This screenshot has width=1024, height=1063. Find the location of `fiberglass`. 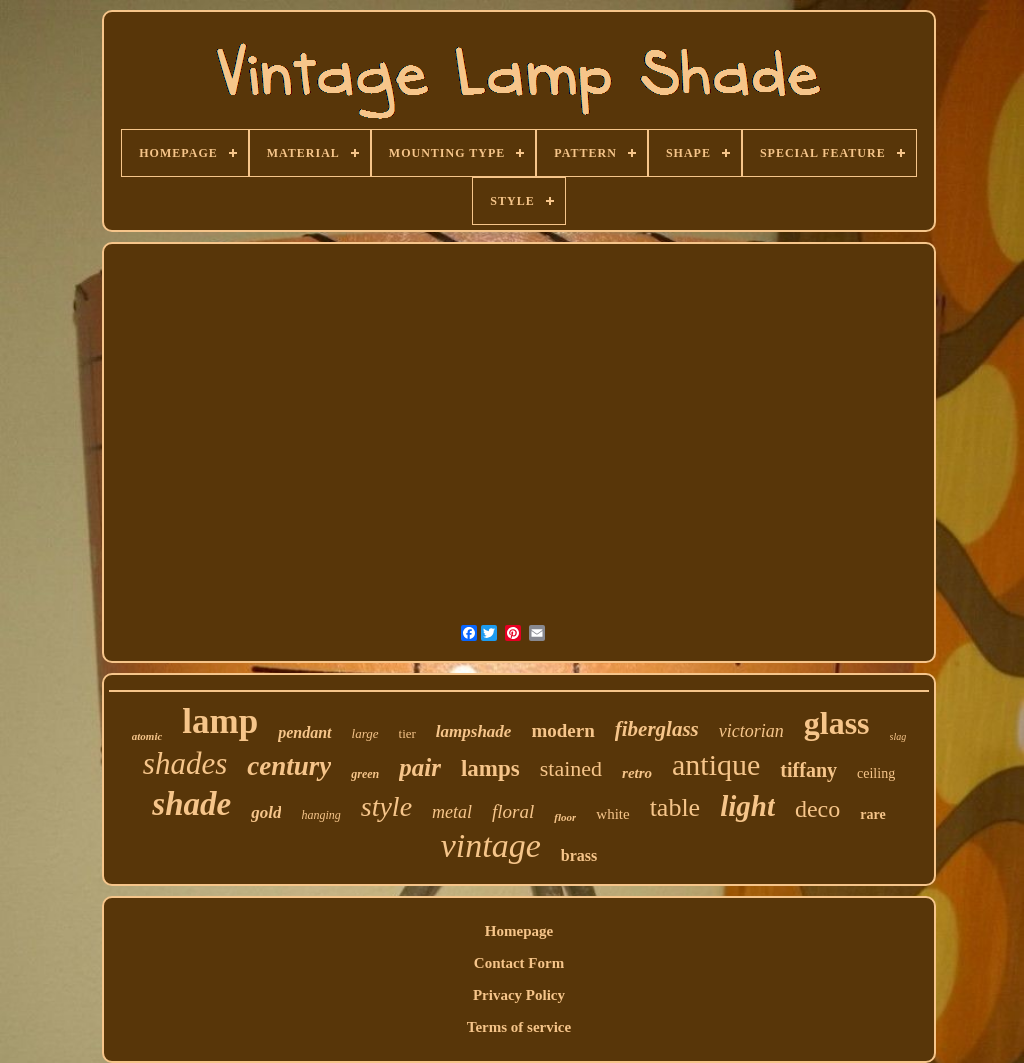

fiberglass is located at coordinates (657, 729).